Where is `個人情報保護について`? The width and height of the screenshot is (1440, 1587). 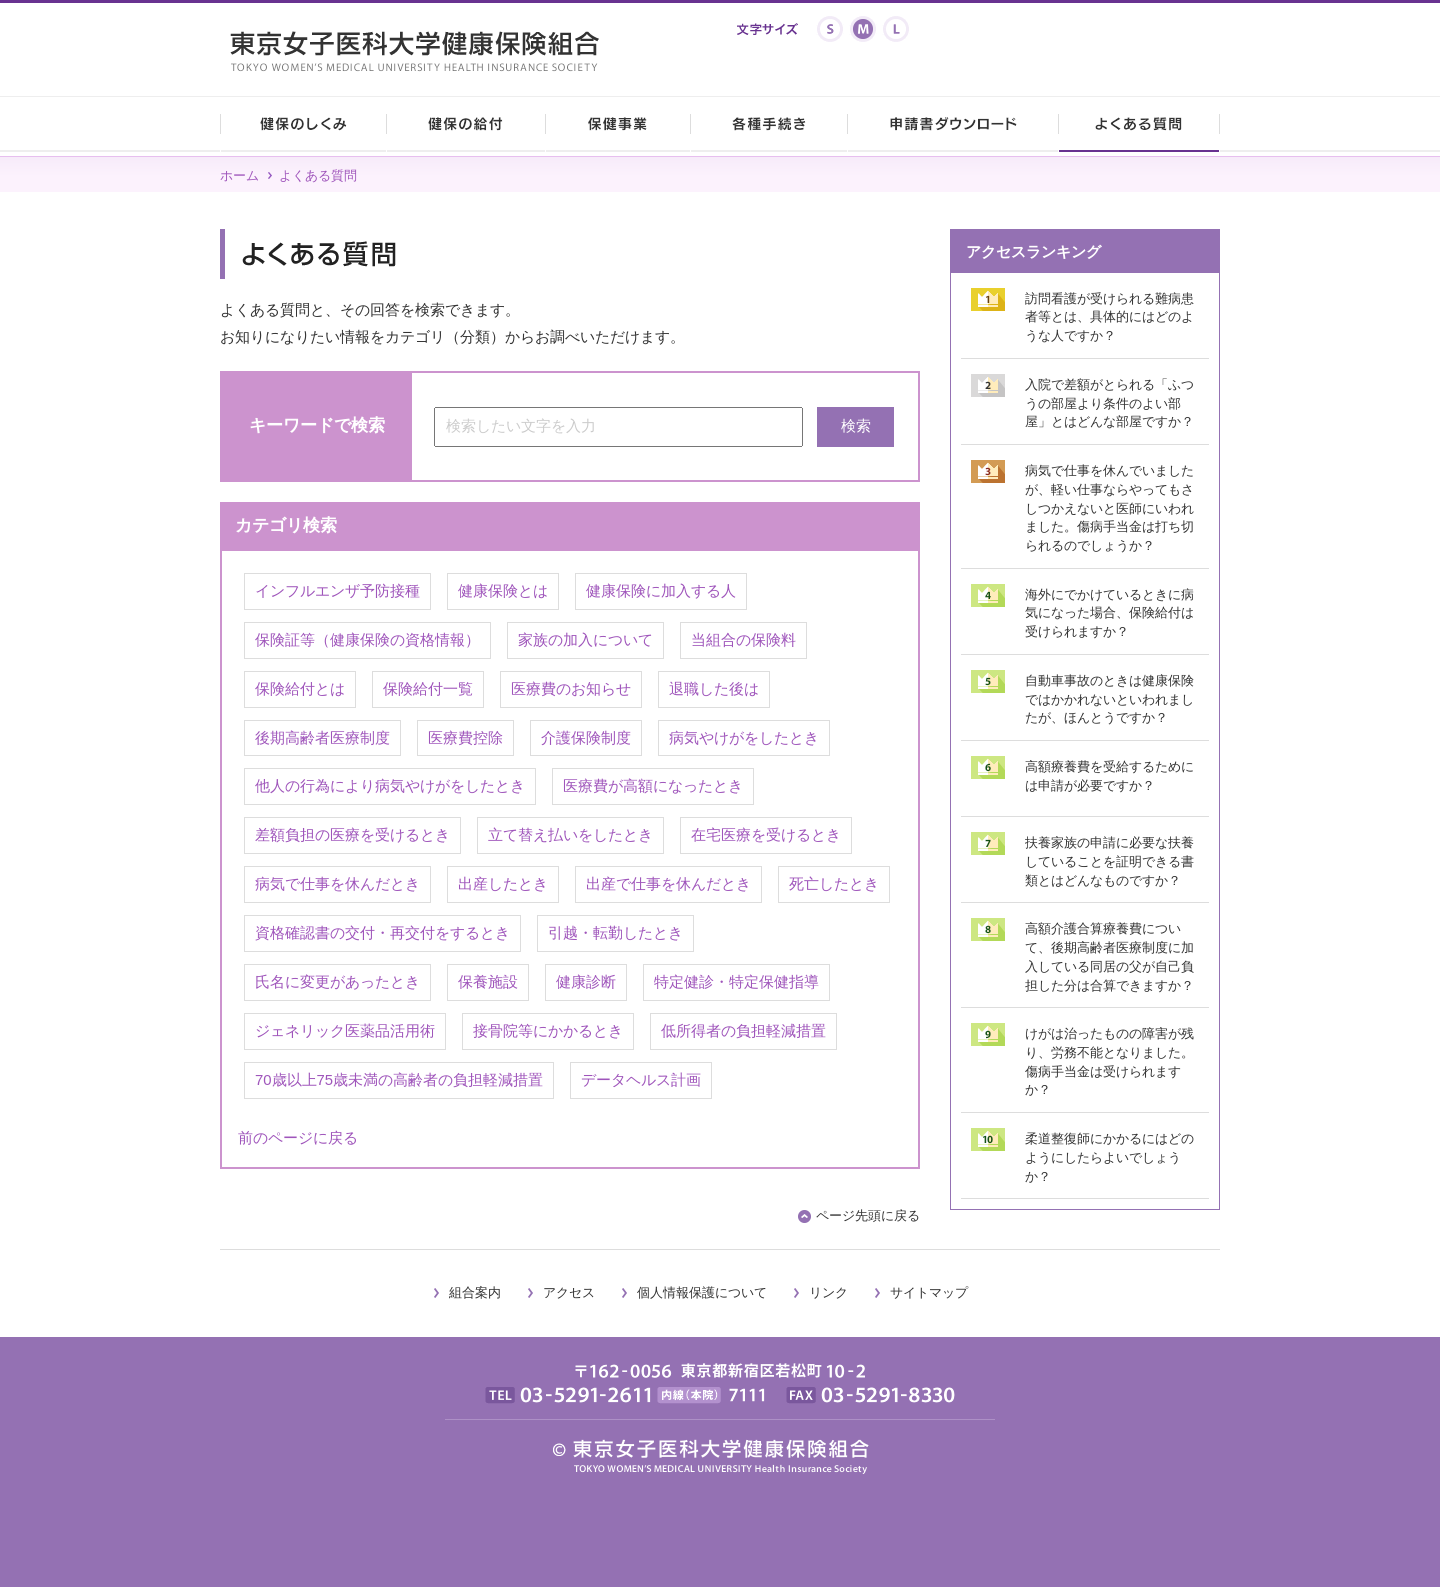 個人情報保護について is located at coordinates (702, 1292).